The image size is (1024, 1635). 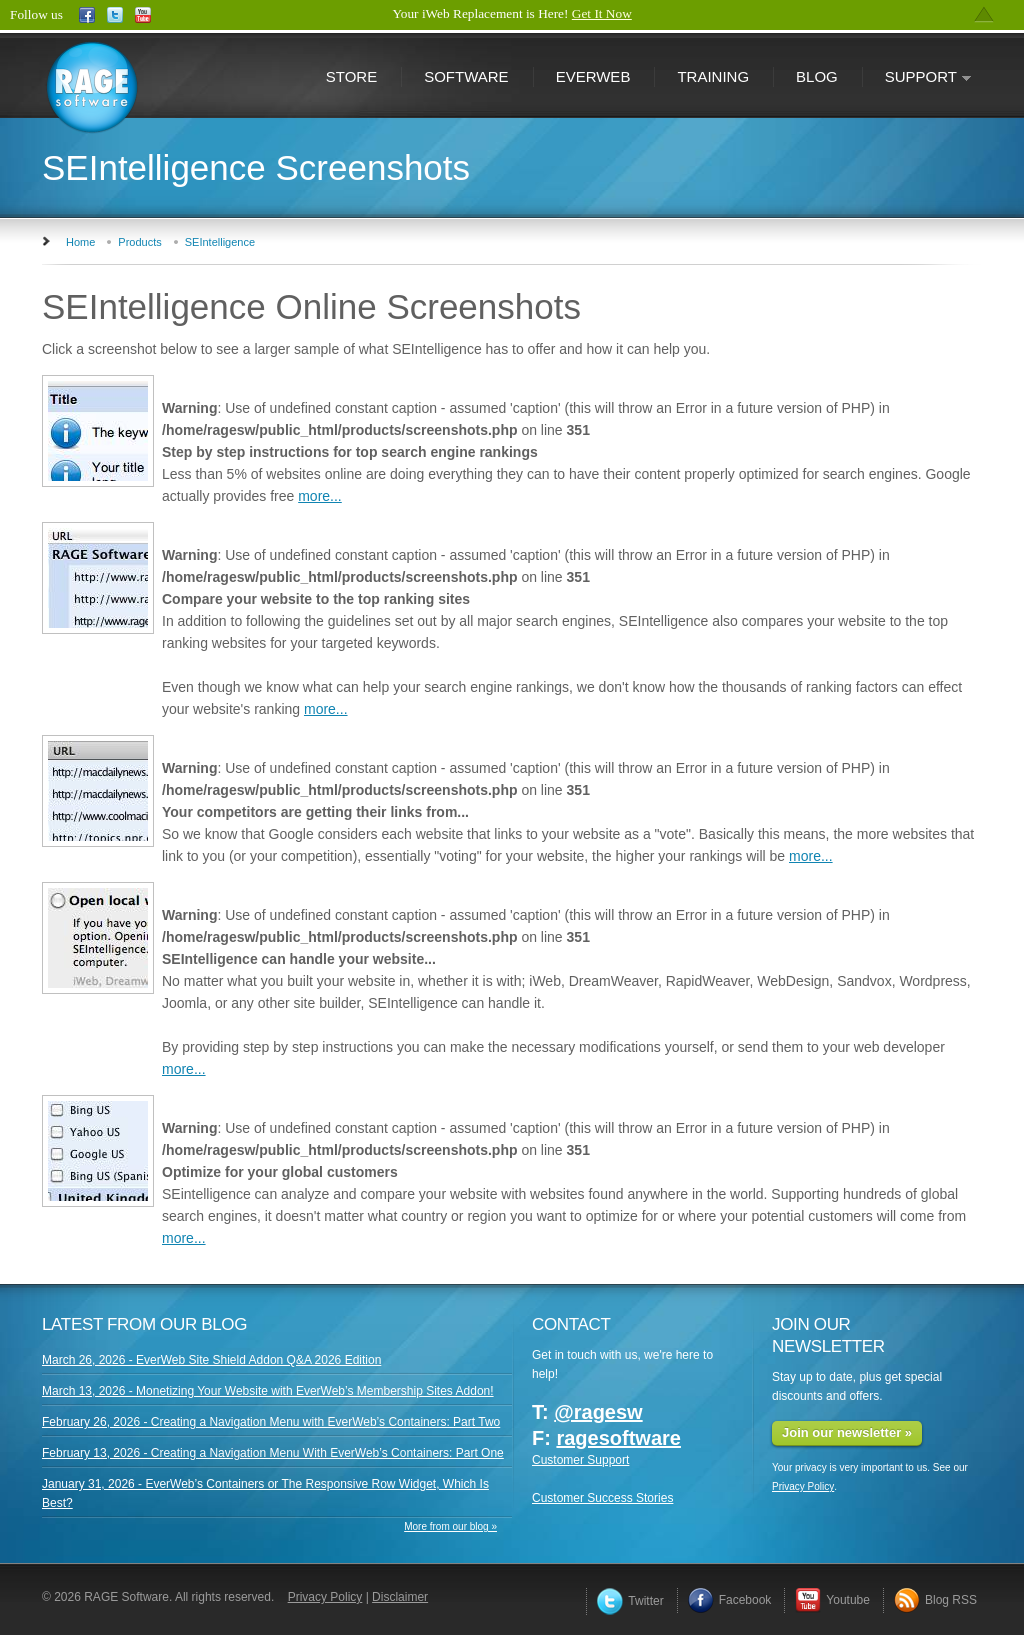 I want to click on Get It Now, so click(x=602, y=13).